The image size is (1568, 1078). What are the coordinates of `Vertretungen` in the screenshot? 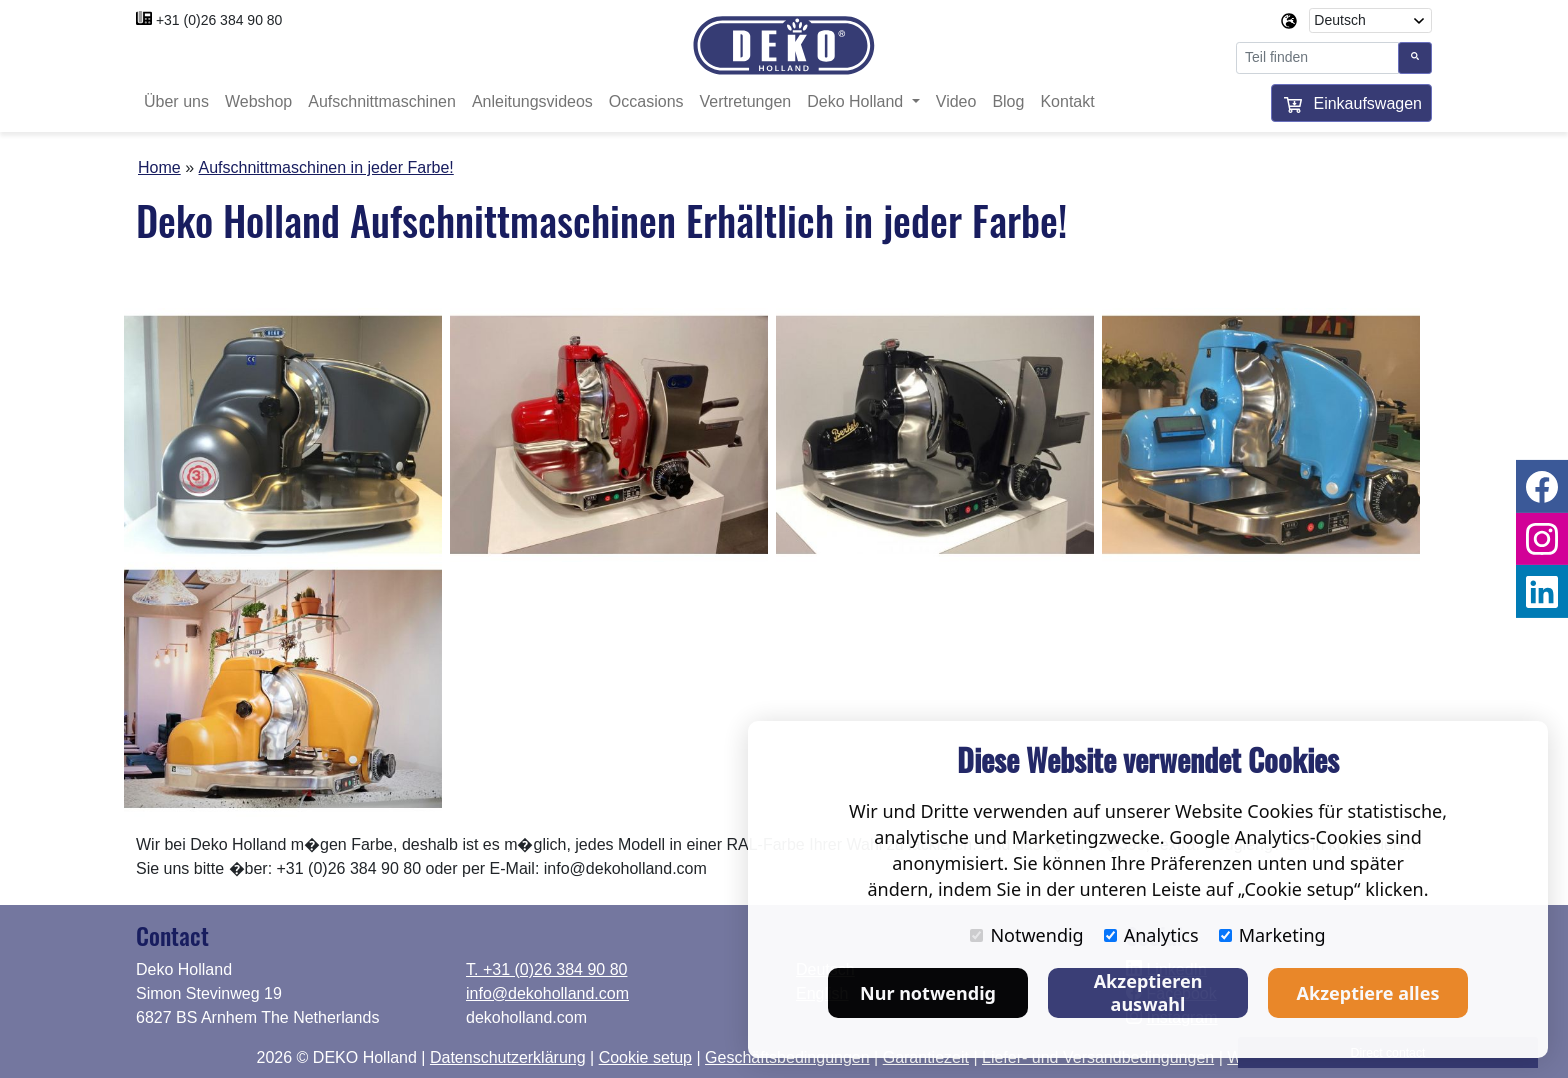 It's located at (746, 102).